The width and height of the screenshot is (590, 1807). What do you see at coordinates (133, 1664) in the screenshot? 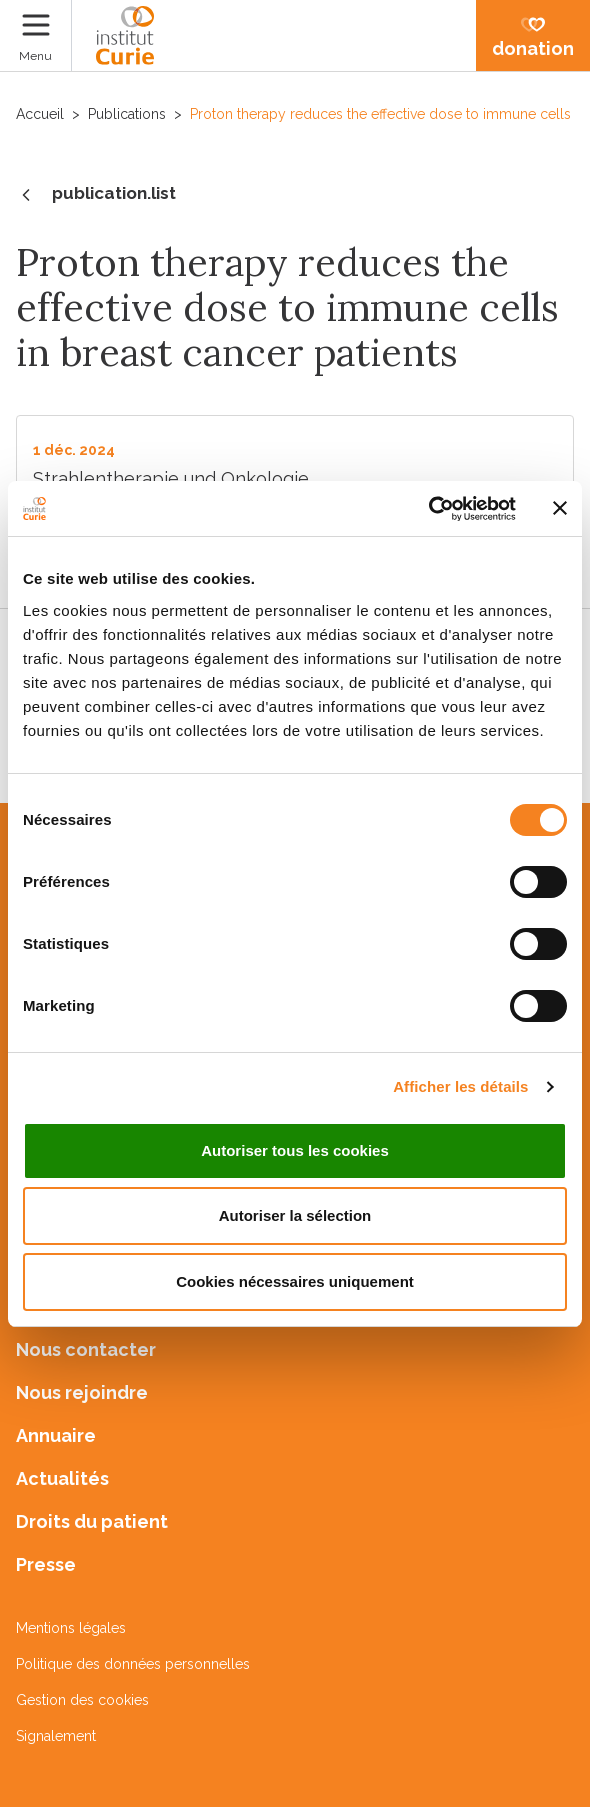
I see `Politique des données personnelles` at bounding box center [133, 1664].